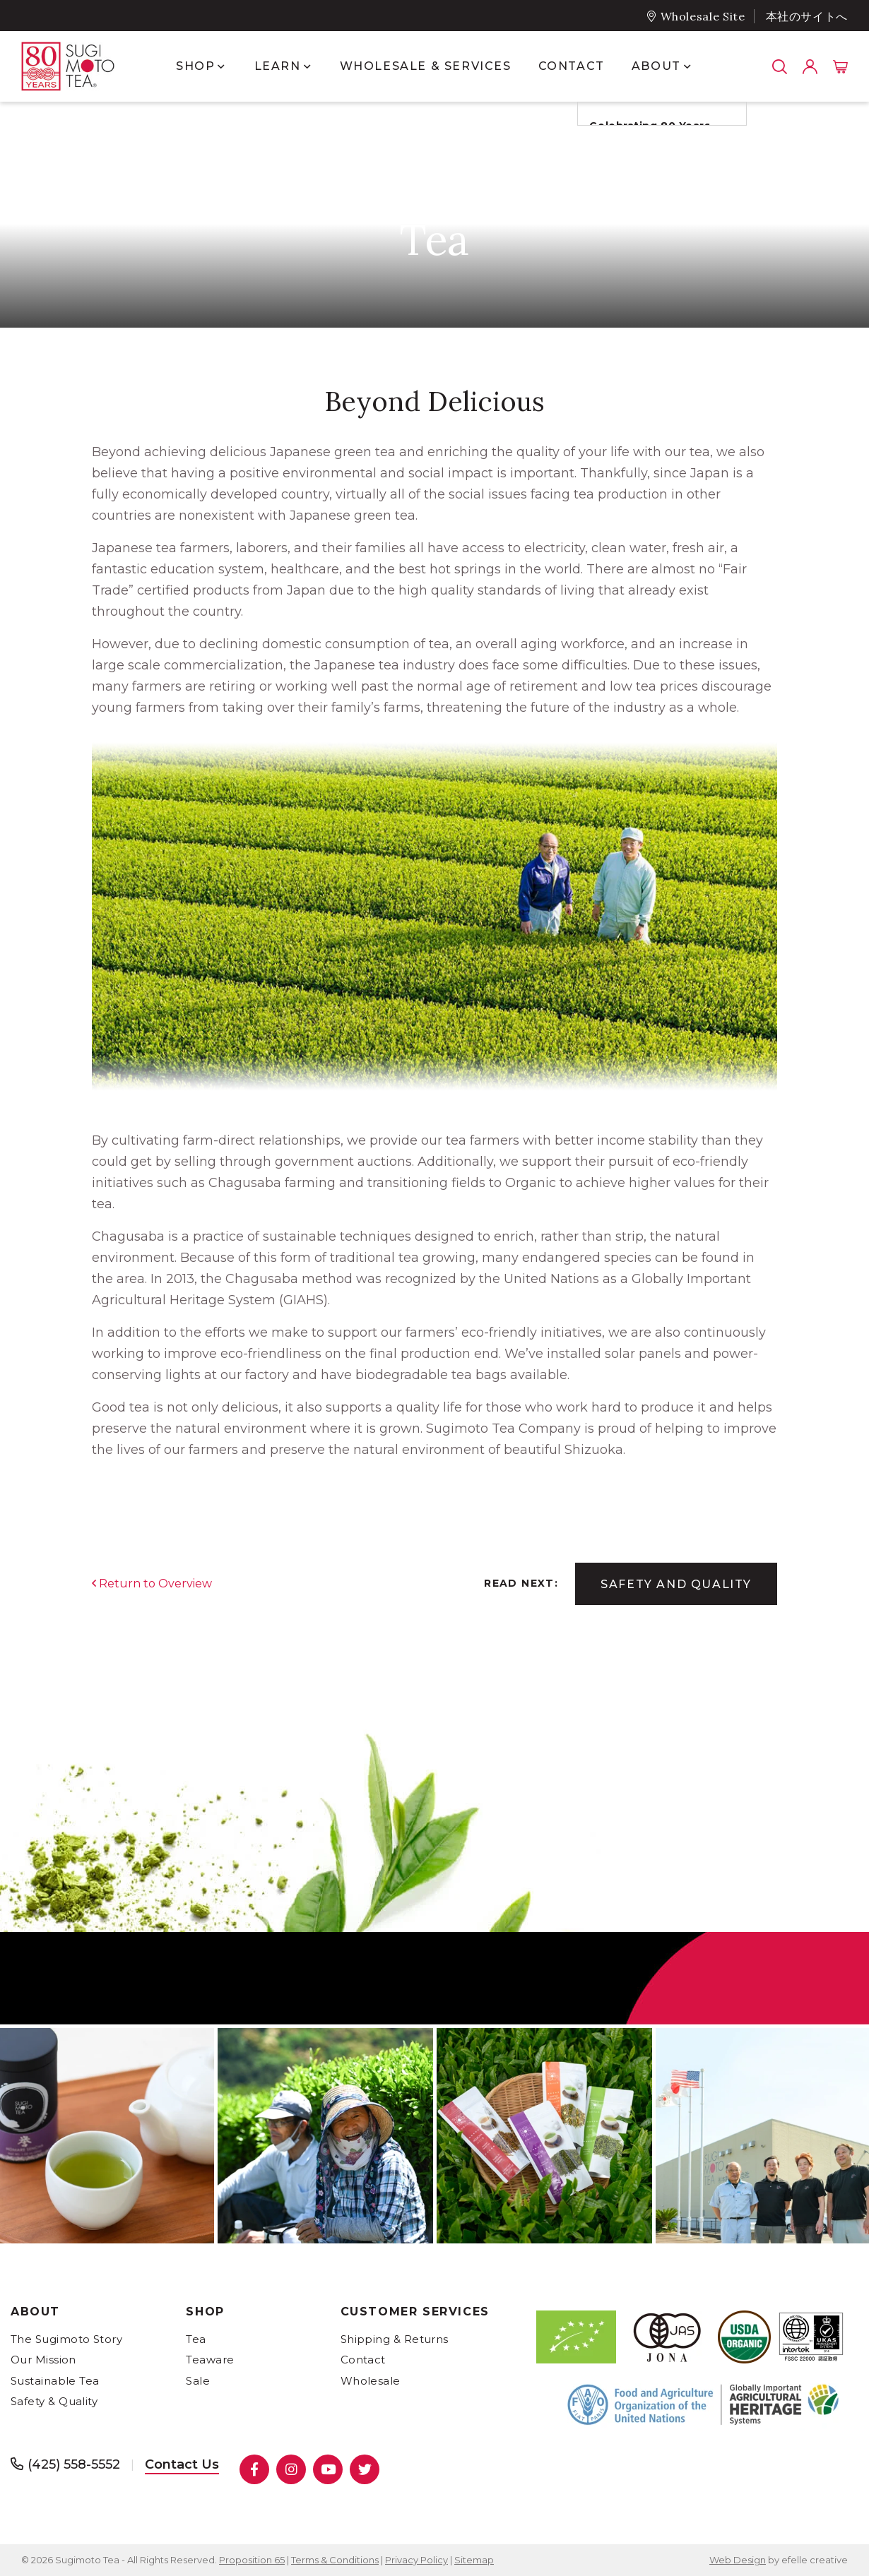 This screenshot has width=869, height=2576. I want to click on Privacy Policy, so click(416, 2559).